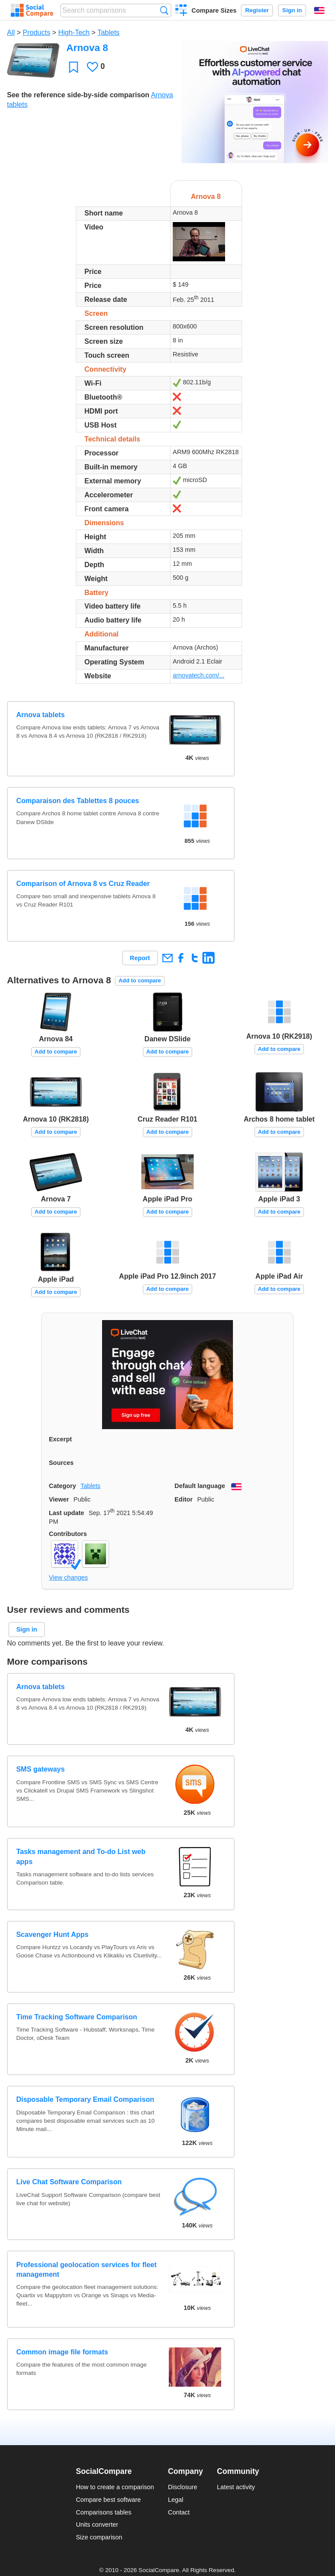 This screenshot has height=2576, width=335. What do you see at coordinates (68, 1533) in the screenshot?
I see `Contributors` at bounding box center [68, 1533].